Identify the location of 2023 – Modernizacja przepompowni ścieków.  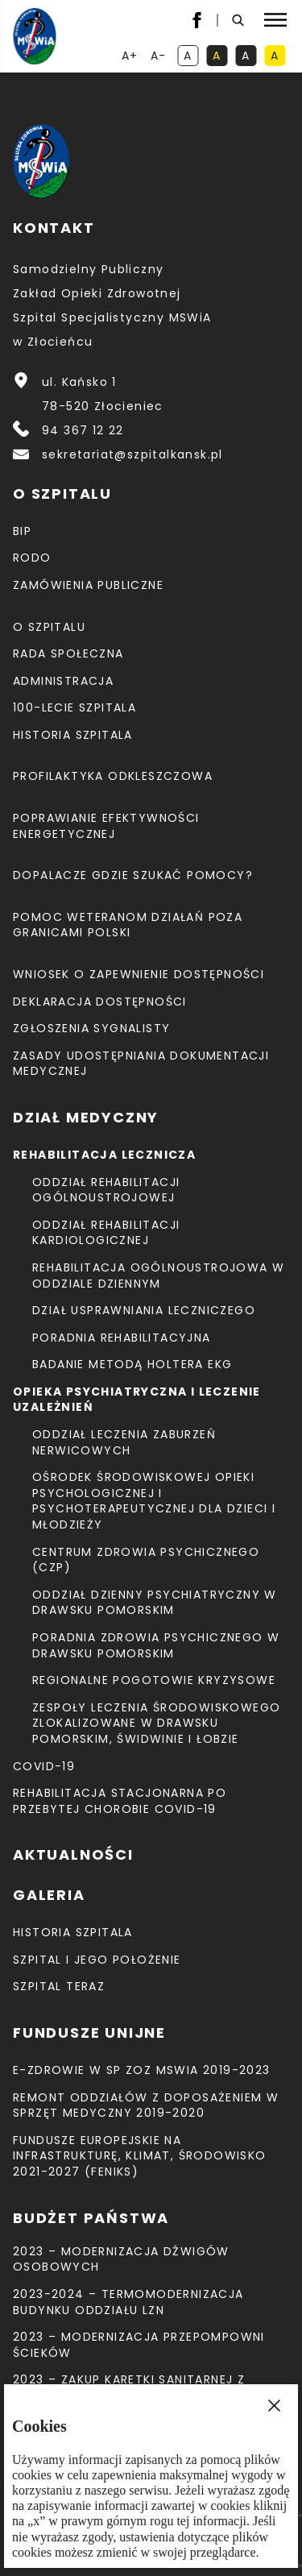
(139, 2345).